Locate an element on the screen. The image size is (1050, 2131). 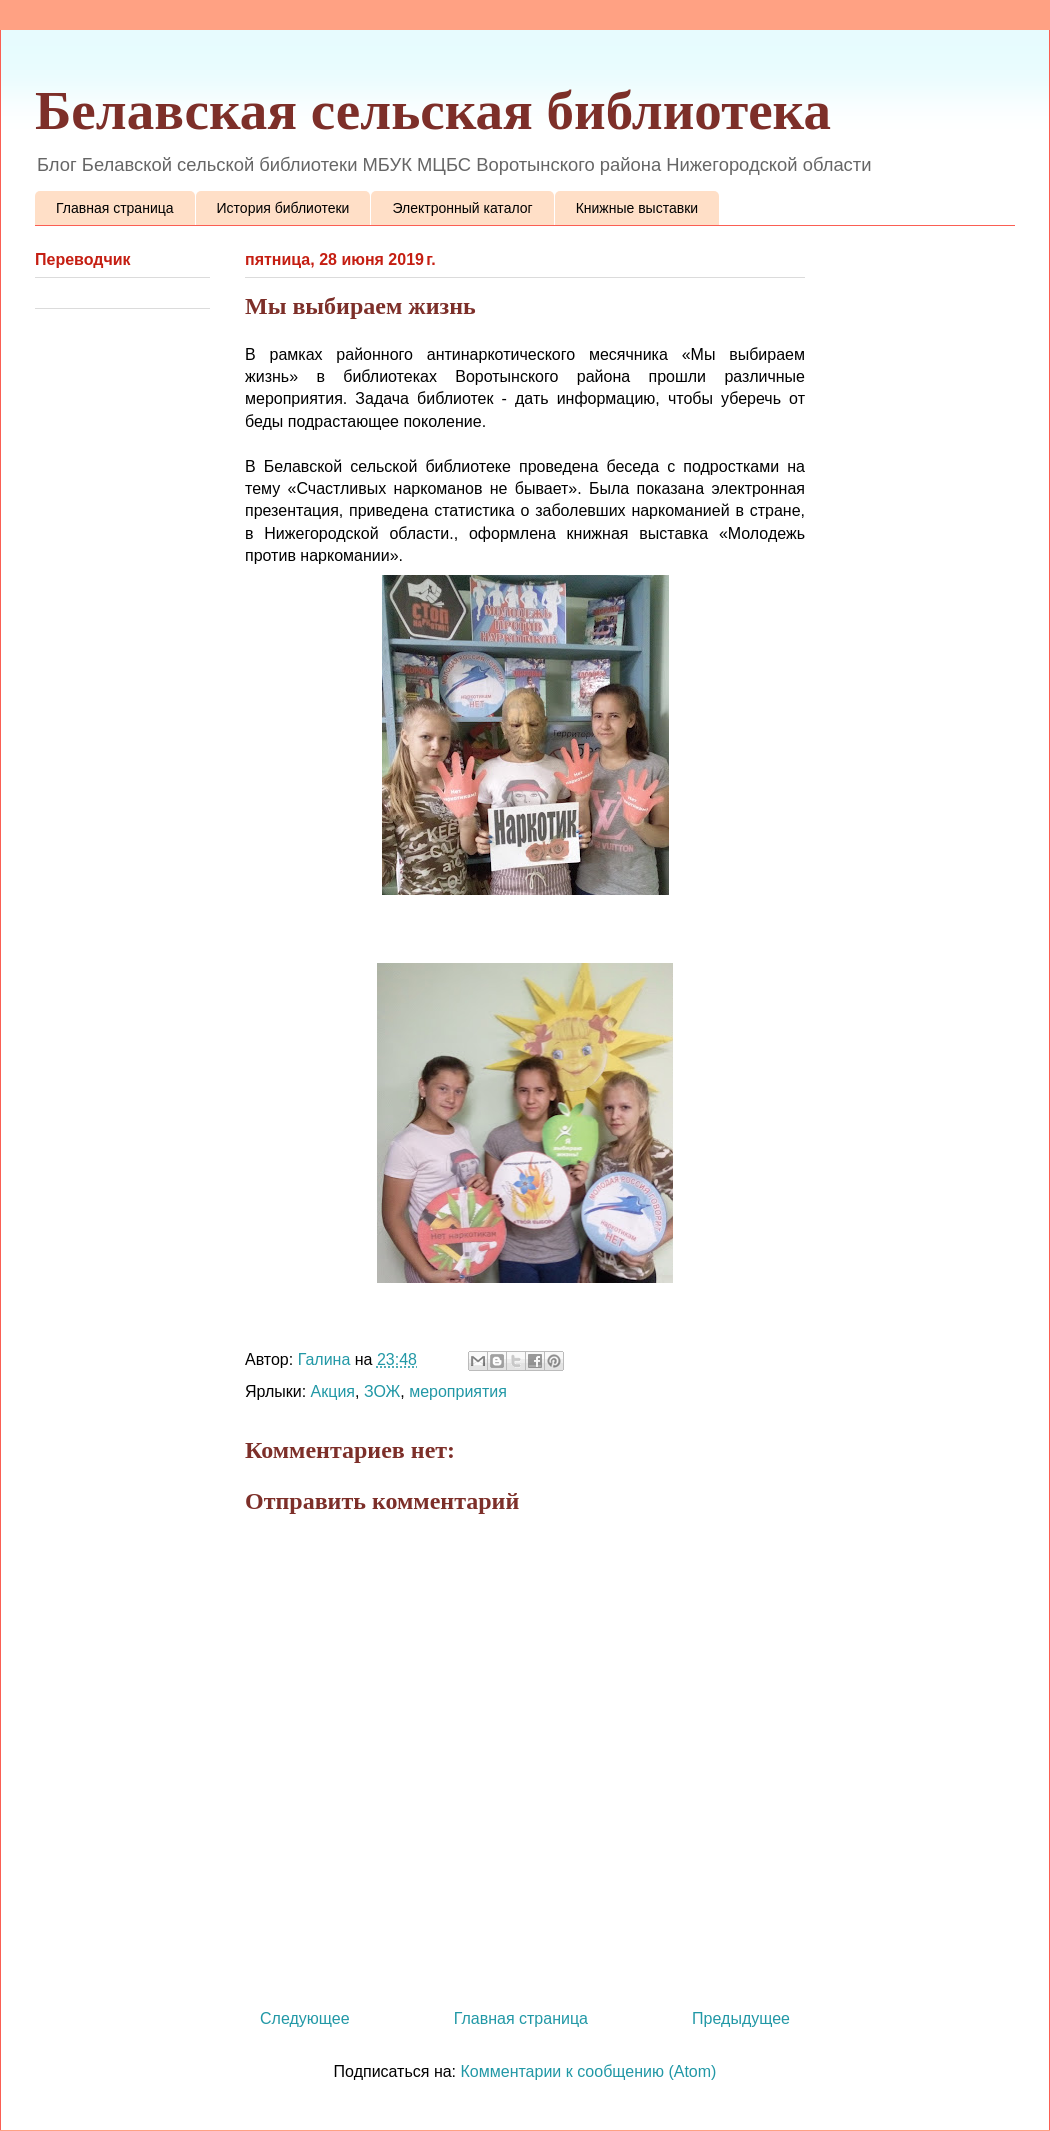
Электронный каталог is located at coordinates (462, 208).